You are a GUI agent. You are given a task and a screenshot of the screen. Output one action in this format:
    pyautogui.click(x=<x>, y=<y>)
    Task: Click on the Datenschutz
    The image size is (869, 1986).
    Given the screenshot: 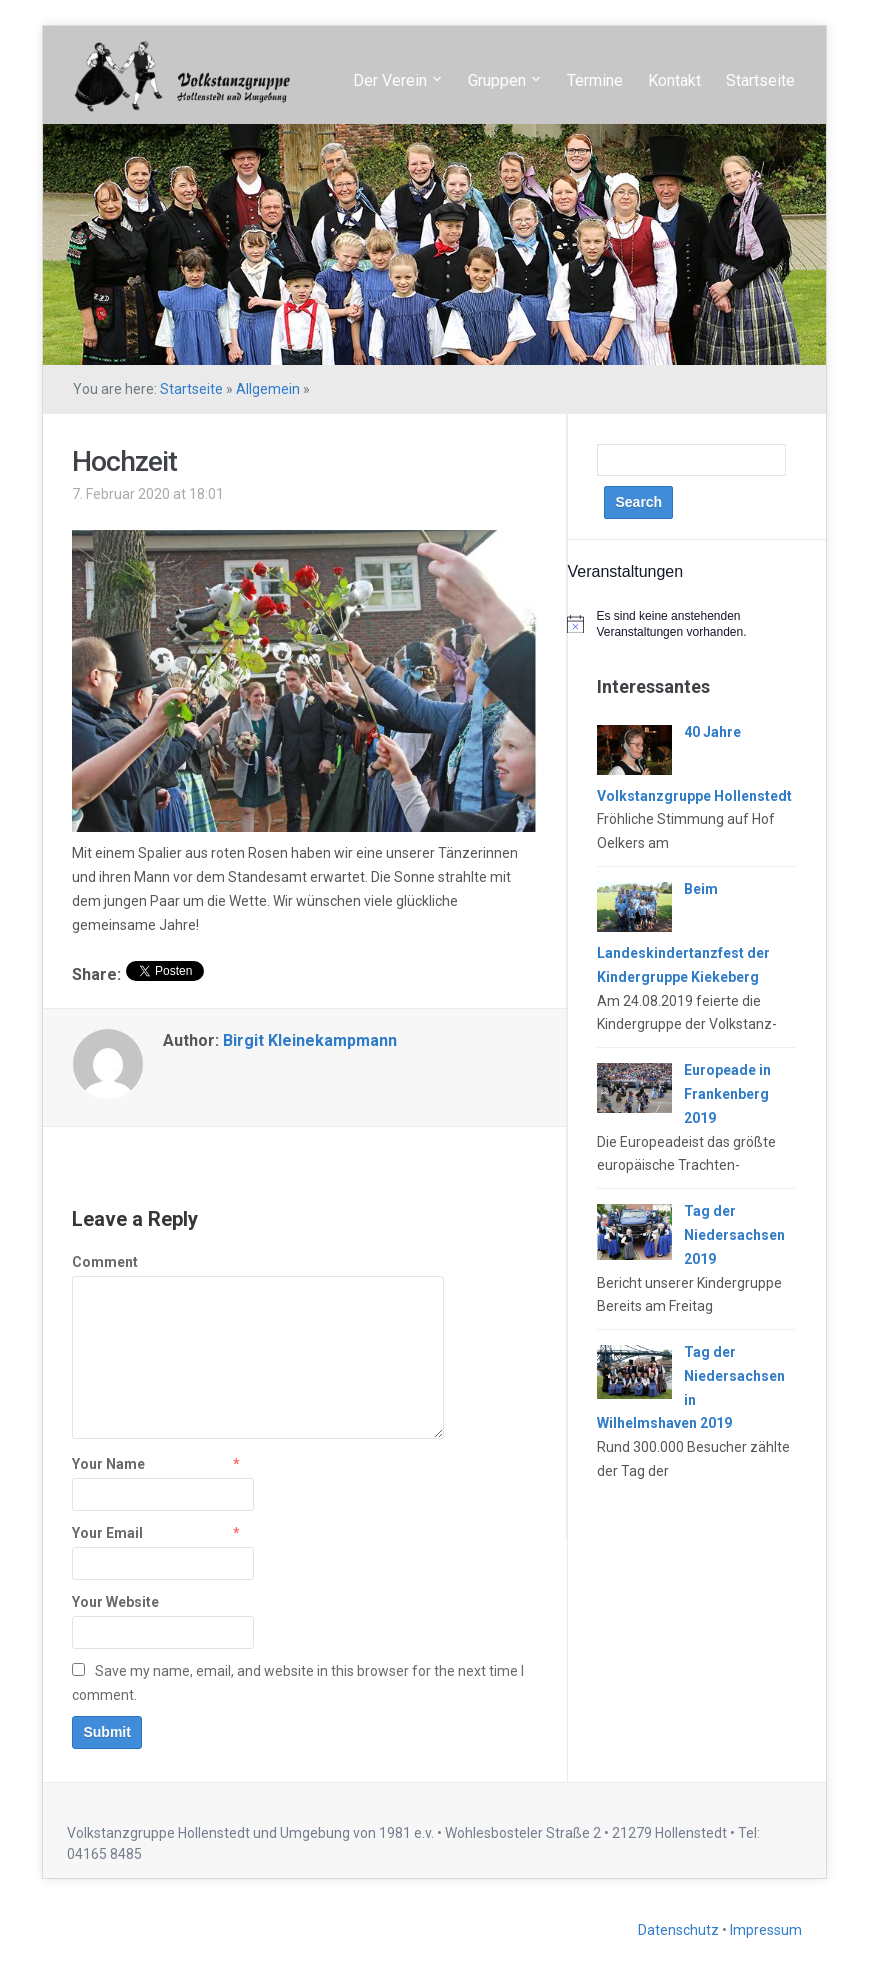 What is the action you would take?
    pyautogui.click(x=680, y=1930)
    